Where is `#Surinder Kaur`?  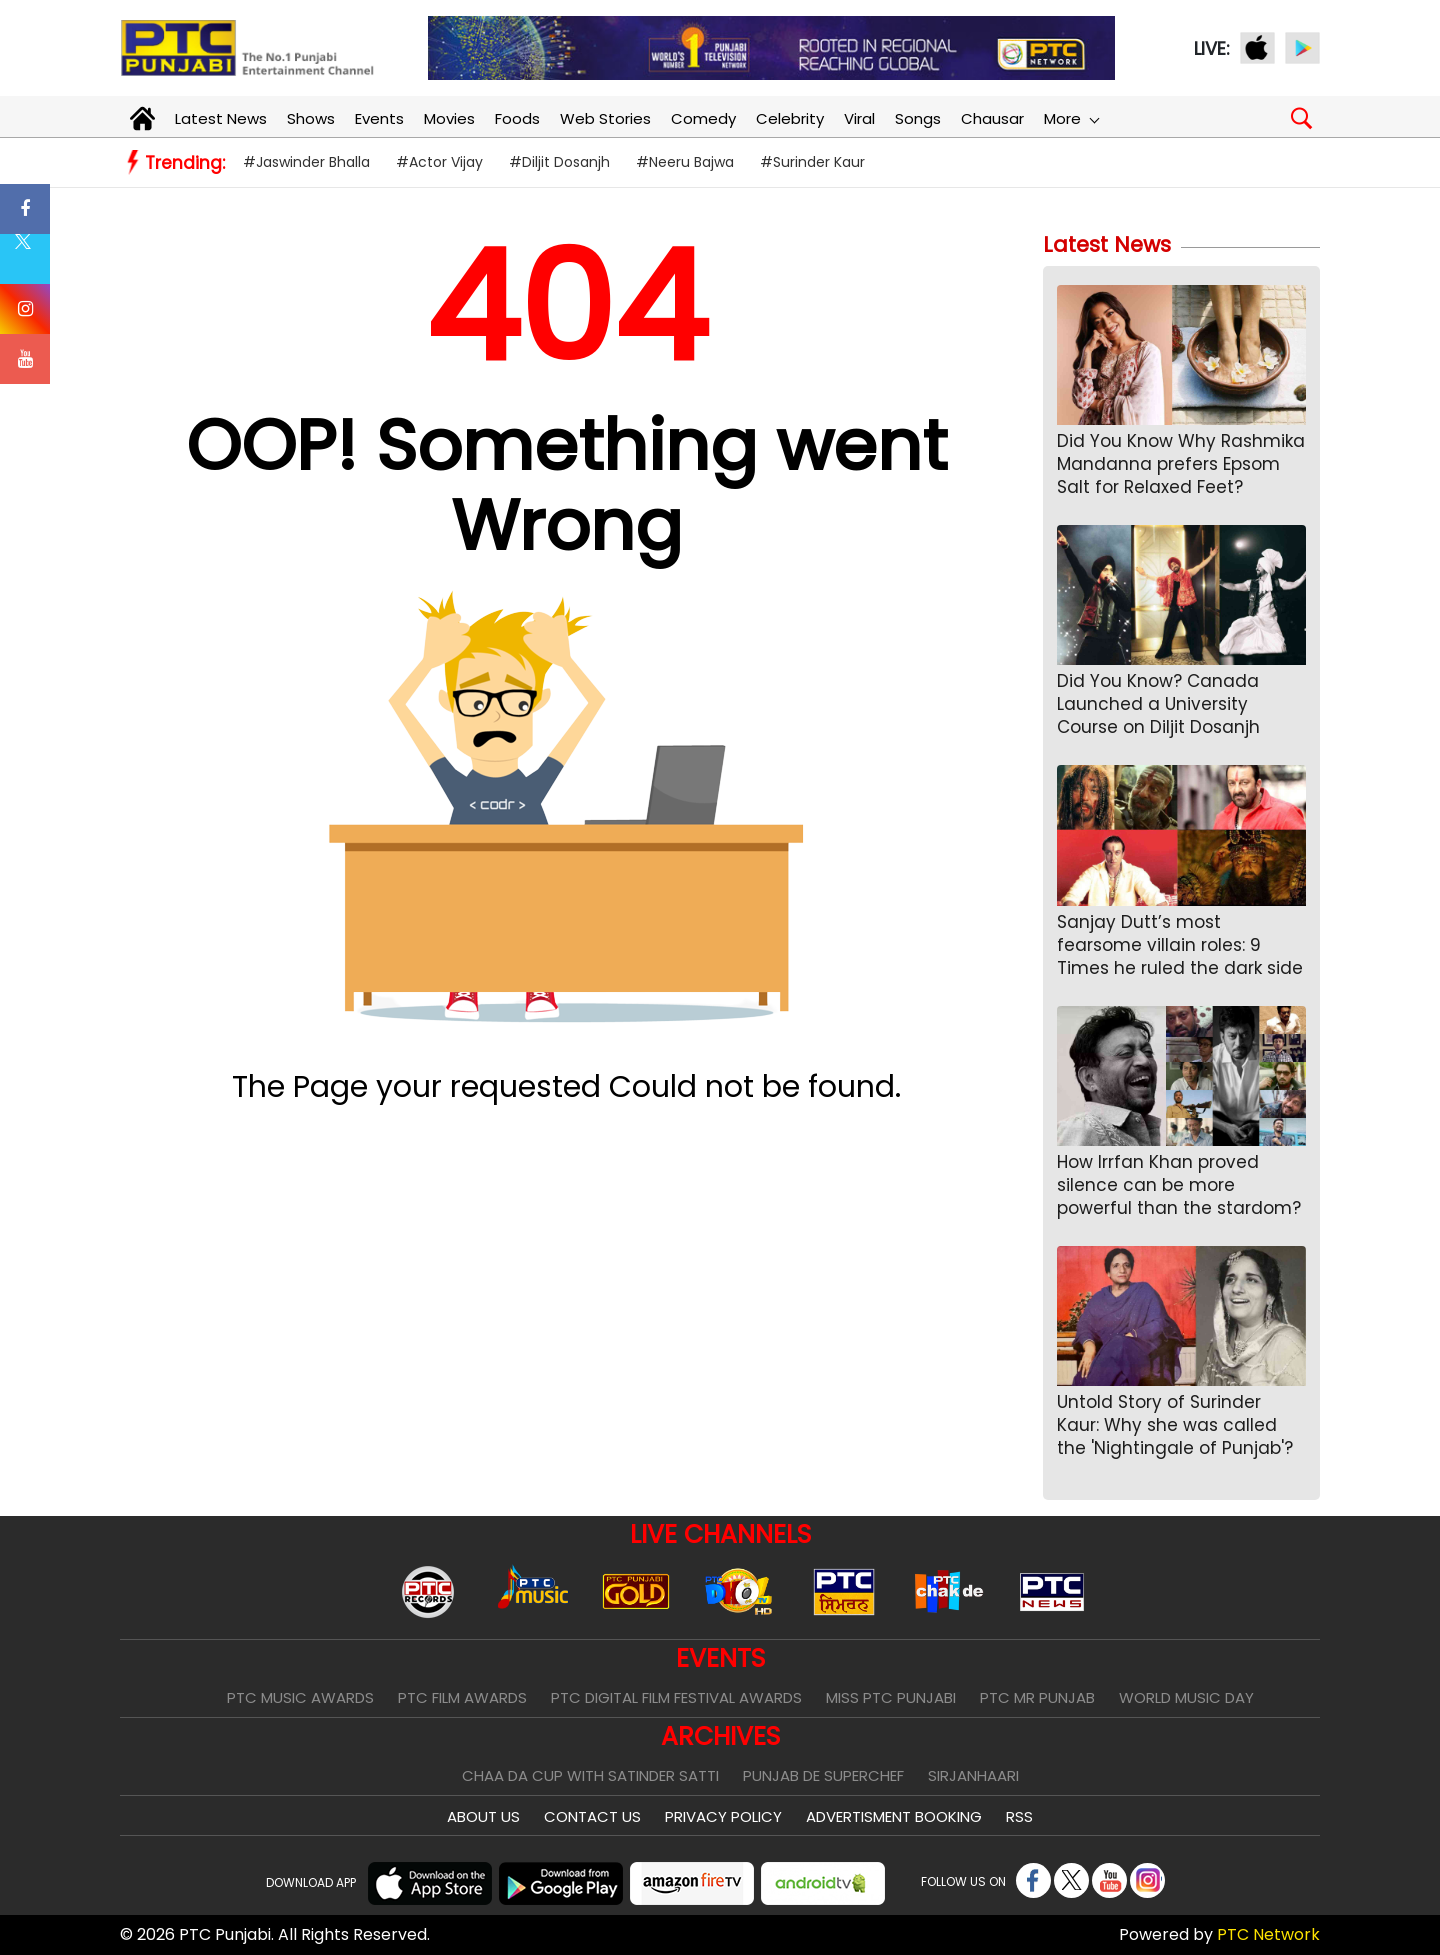
#Surinder Kaur is located at coordinates (812, 162).